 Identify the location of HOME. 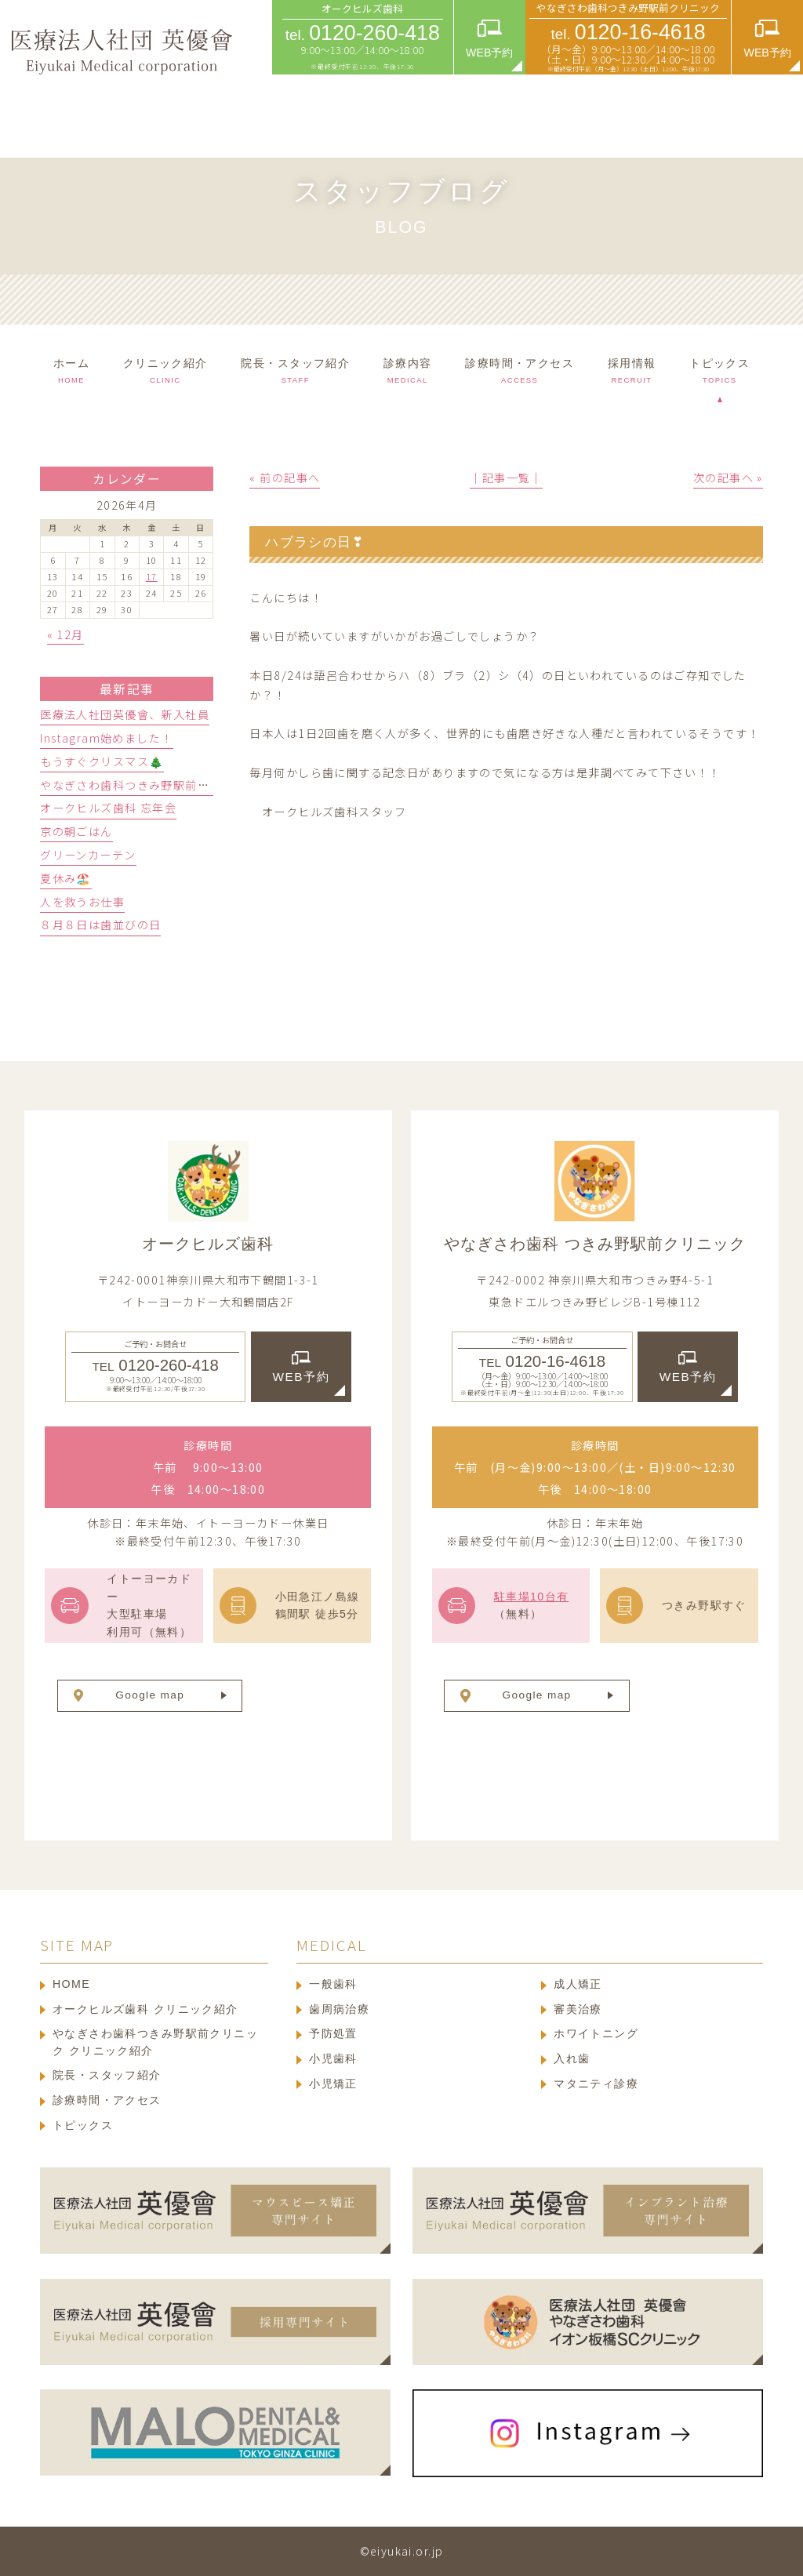
(71, 1984).